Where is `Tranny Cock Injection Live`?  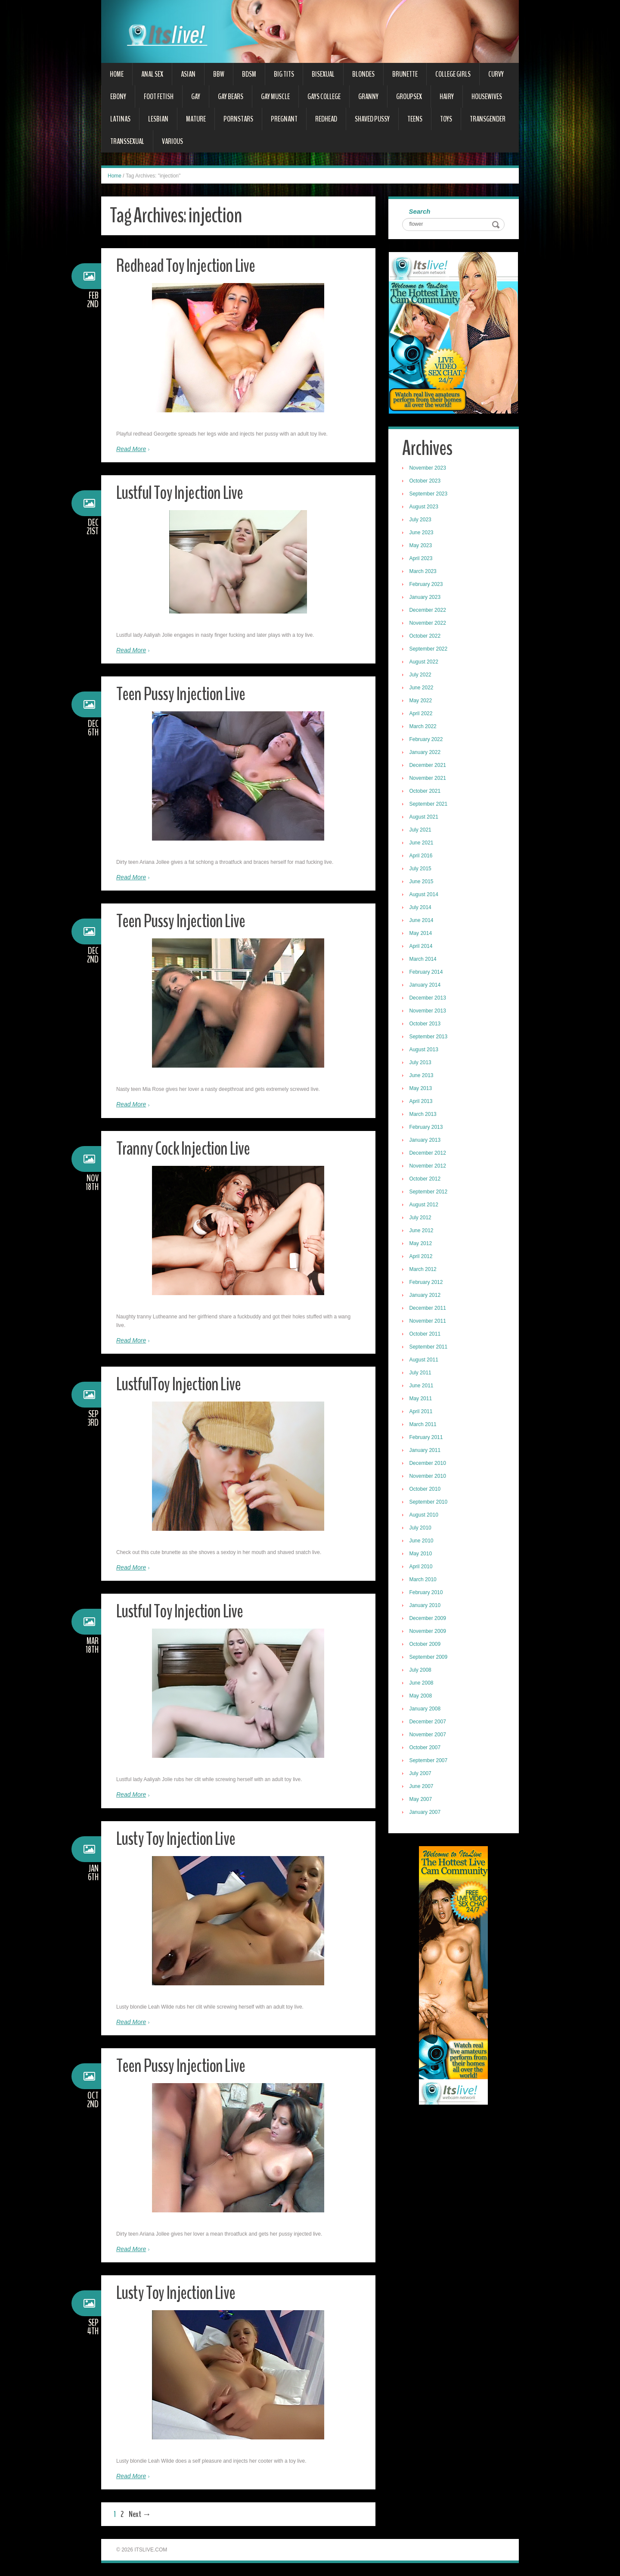 Tranny Cock Injection Live is located at coordinates (185, 1148).